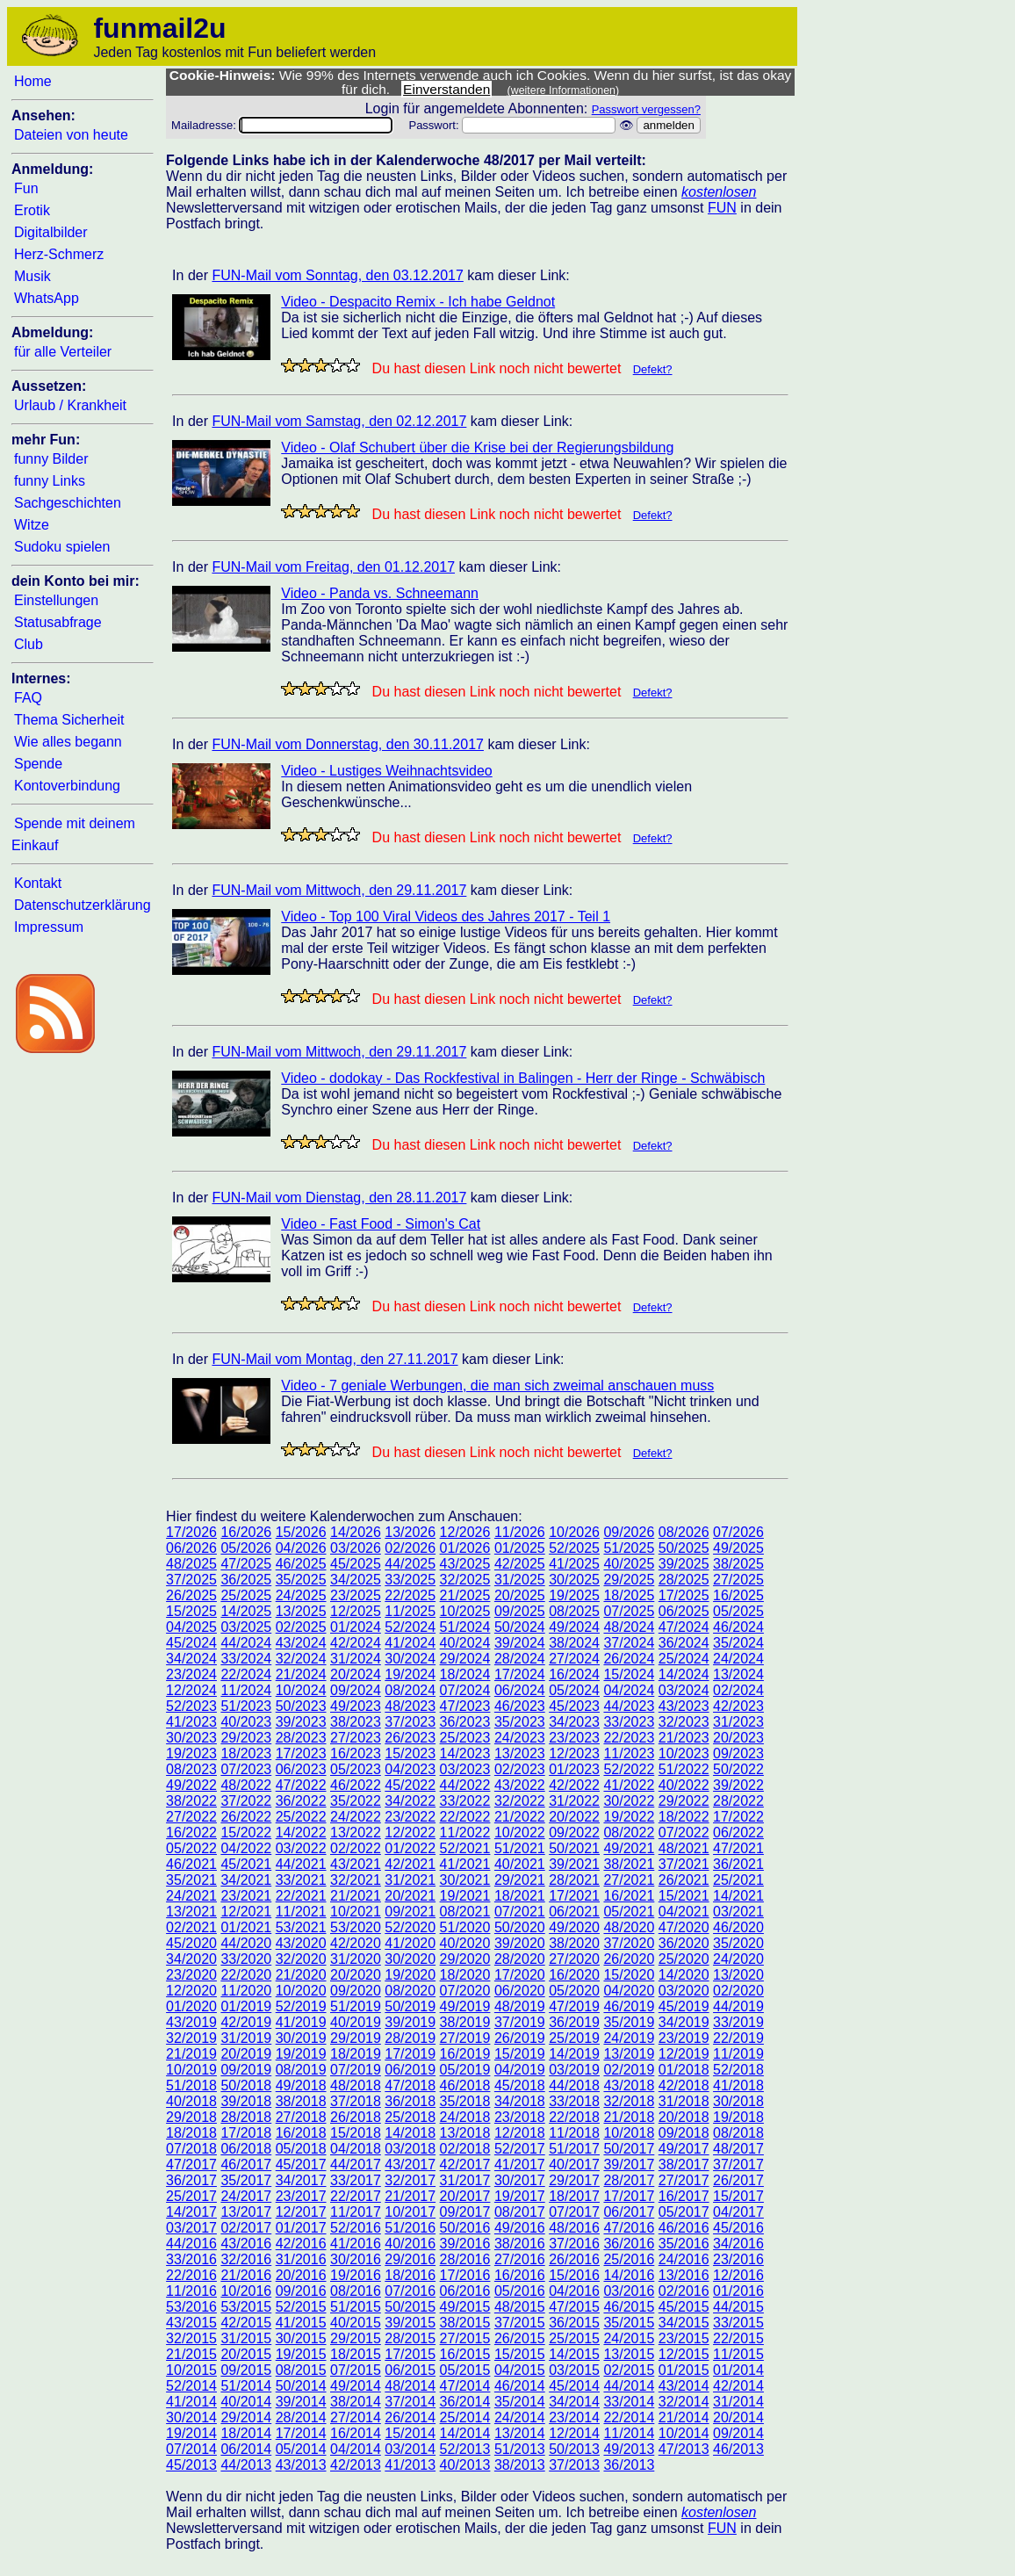 The height and width of the screenshot is (2576, 1015). What do you see at coordinates (684, 2069) in the screenshot?
I see `01/2018` at bounding box center [684, 2069].